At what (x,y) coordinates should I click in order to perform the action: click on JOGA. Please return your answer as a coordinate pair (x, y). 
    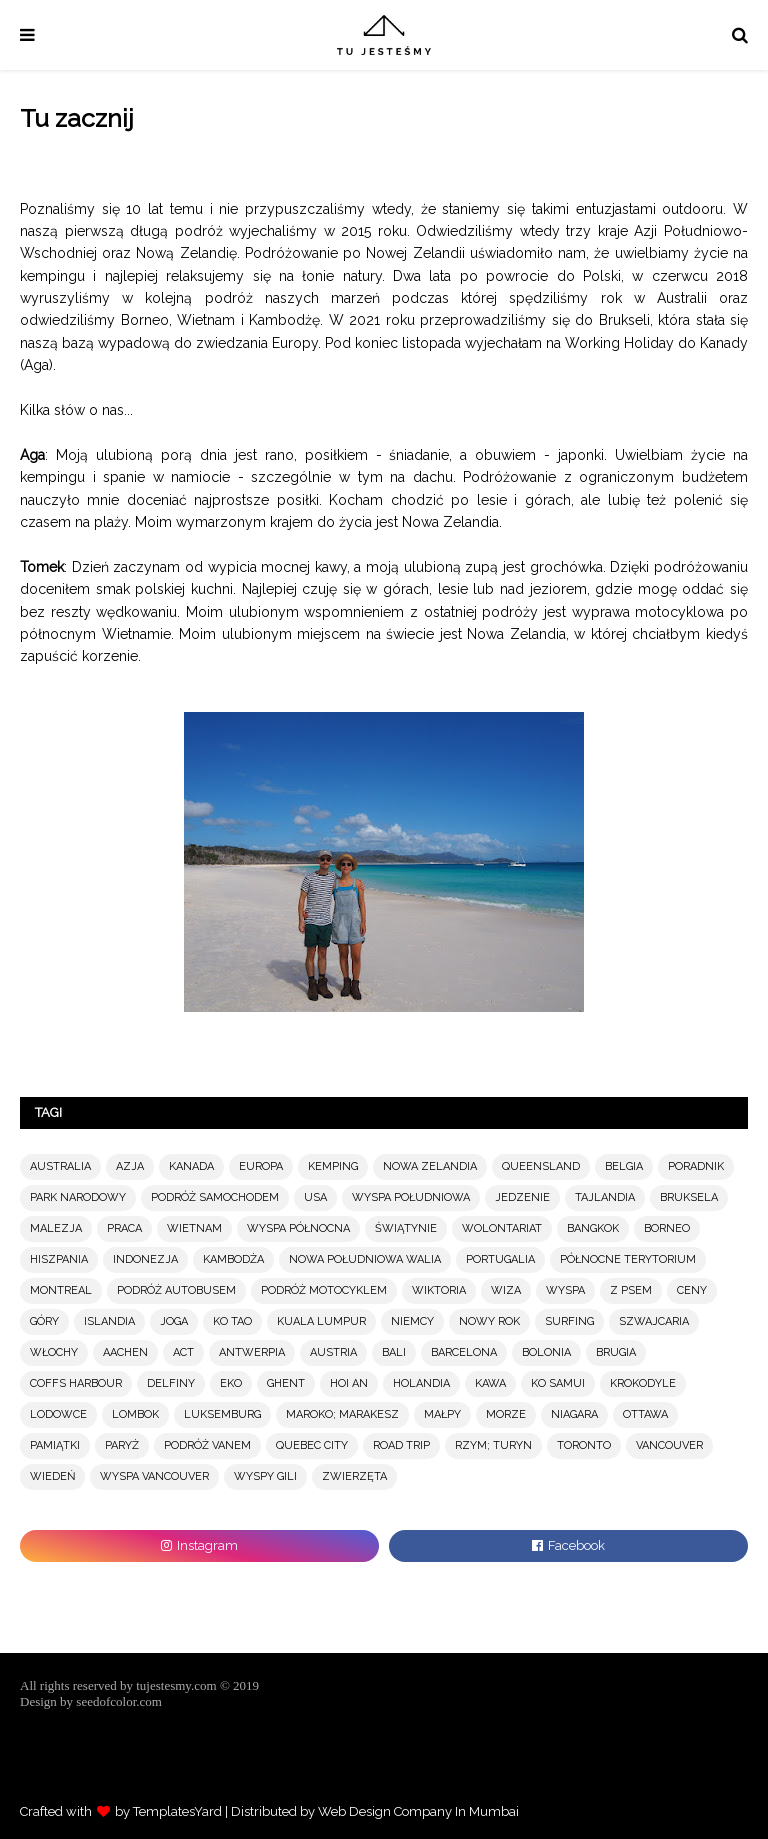
    Looking at the image, I should click on (174, 1321).